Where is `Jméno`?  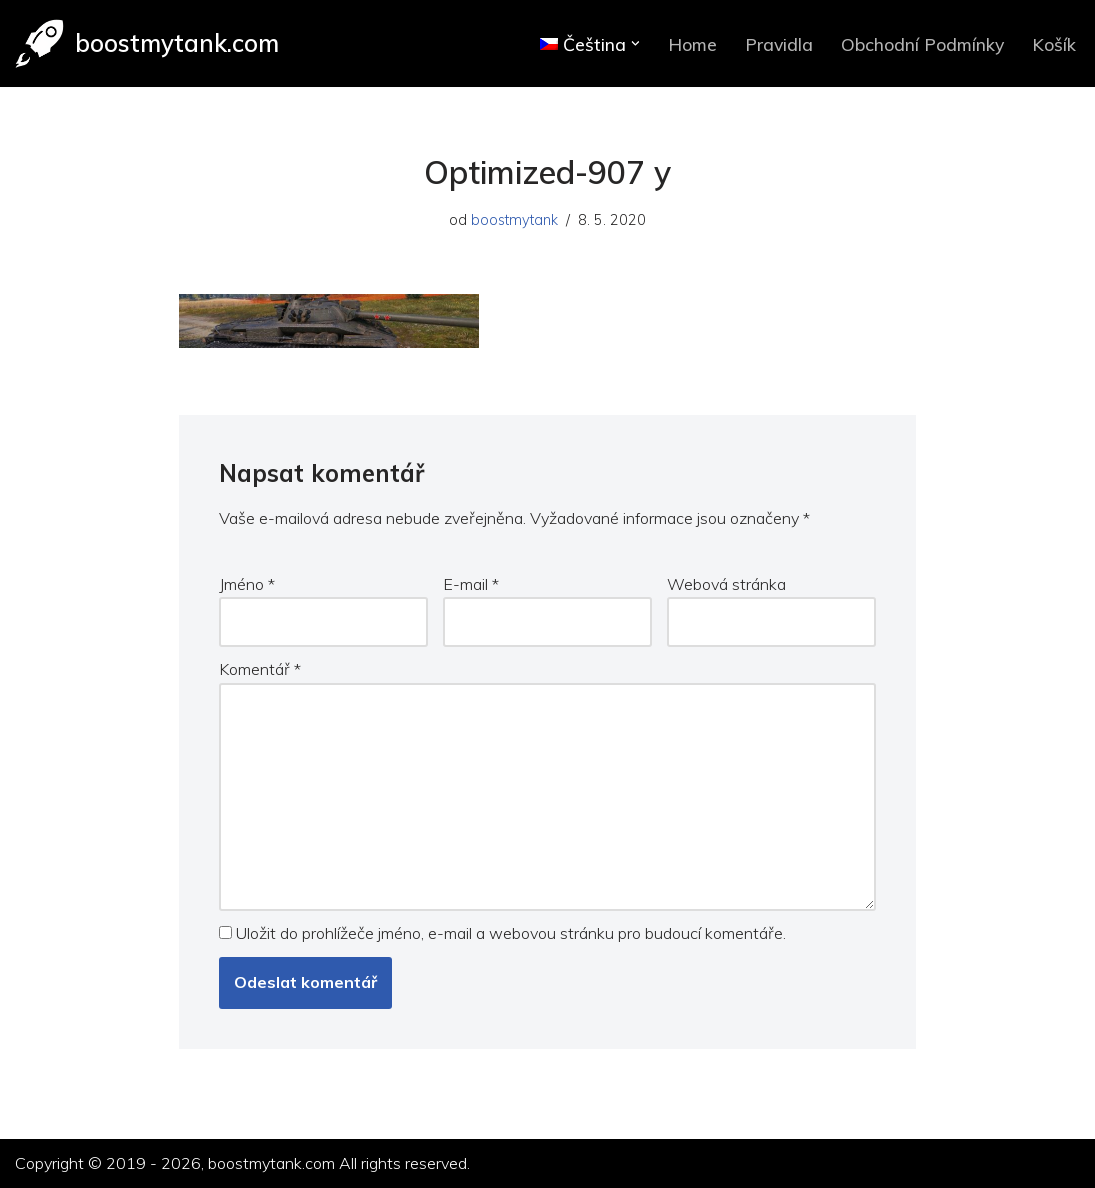
Jméno is located at coordinates (247, 584).